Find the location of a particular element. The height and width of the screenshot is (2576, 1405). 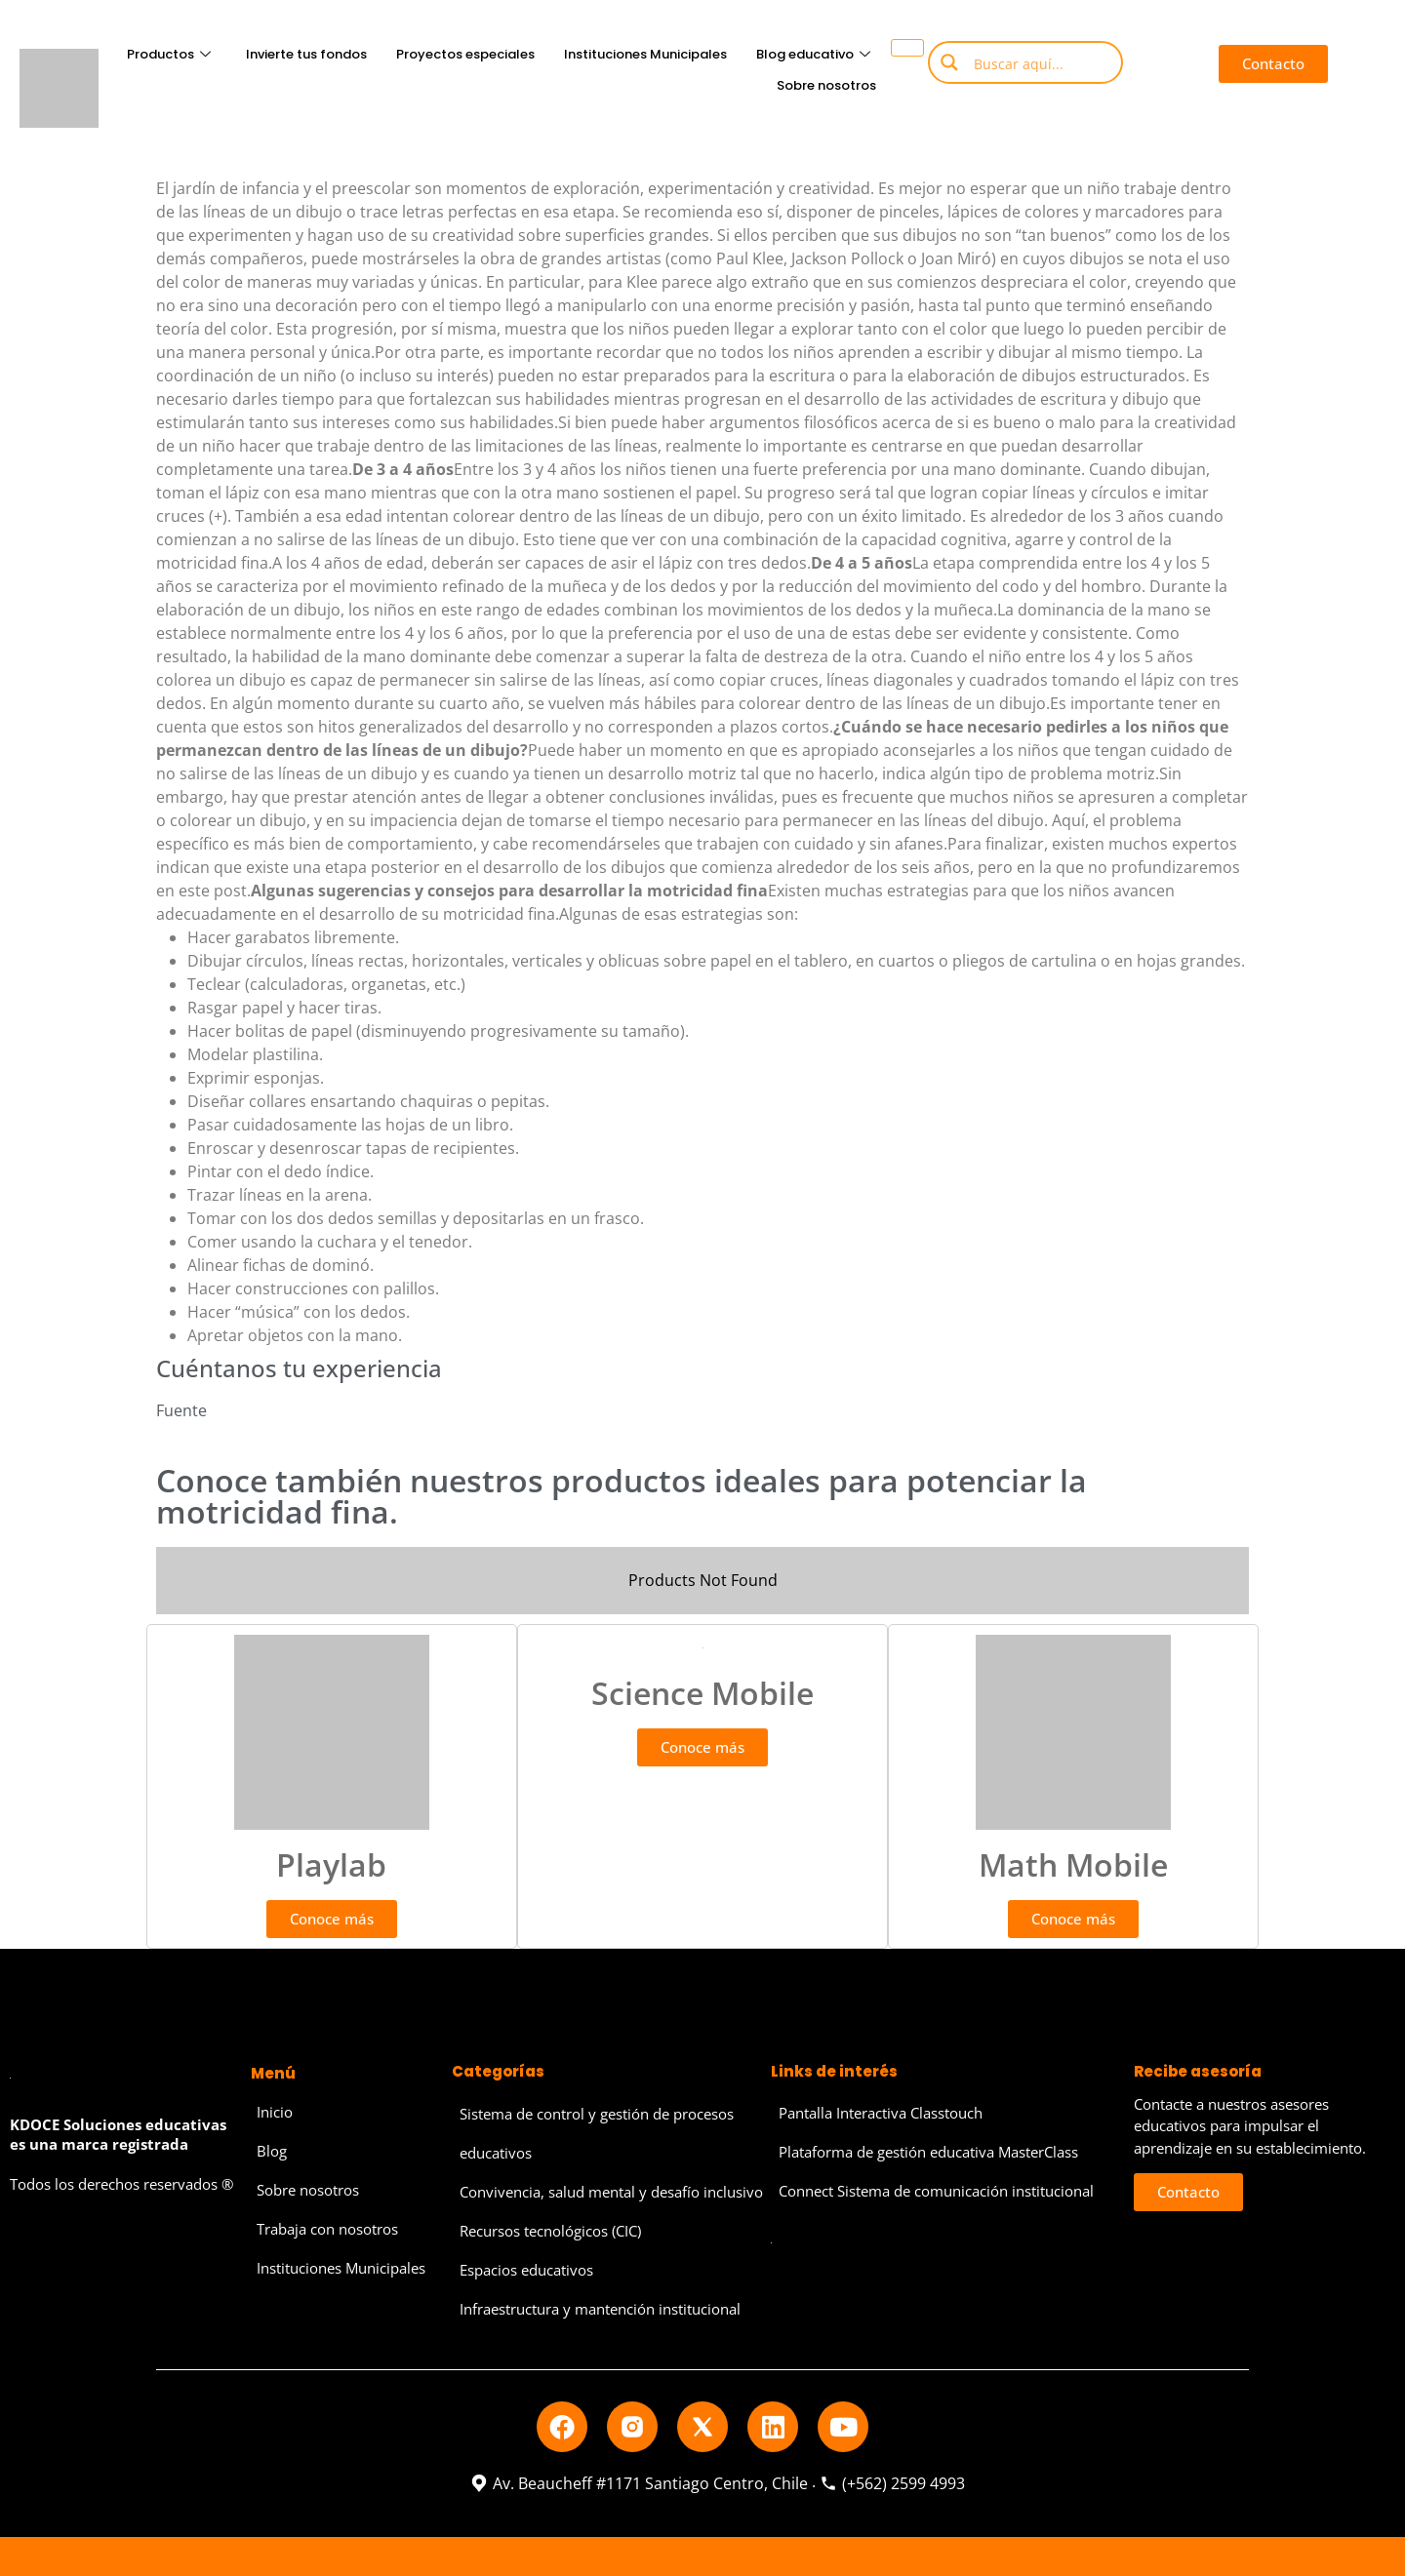

Science Mobile is located at coordinates (702, 1693).